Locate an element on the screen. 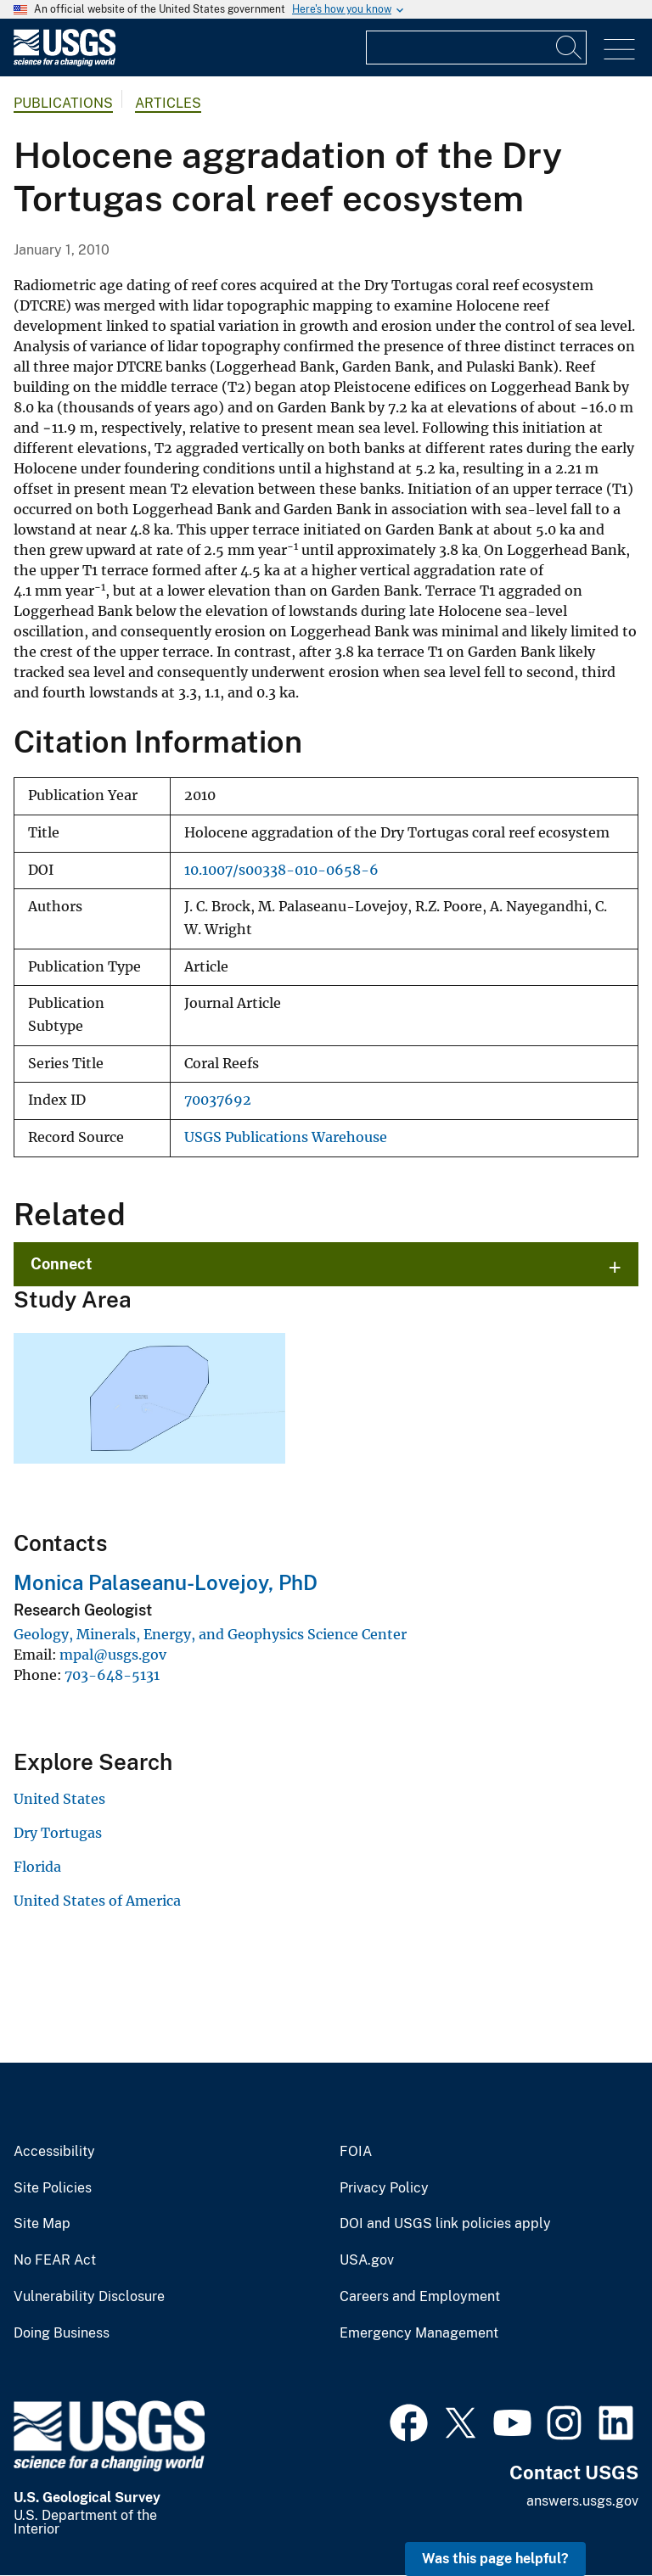 The width and height of the screenshot is (652, 2576). Site Map is located at coordinates (42, 2224).